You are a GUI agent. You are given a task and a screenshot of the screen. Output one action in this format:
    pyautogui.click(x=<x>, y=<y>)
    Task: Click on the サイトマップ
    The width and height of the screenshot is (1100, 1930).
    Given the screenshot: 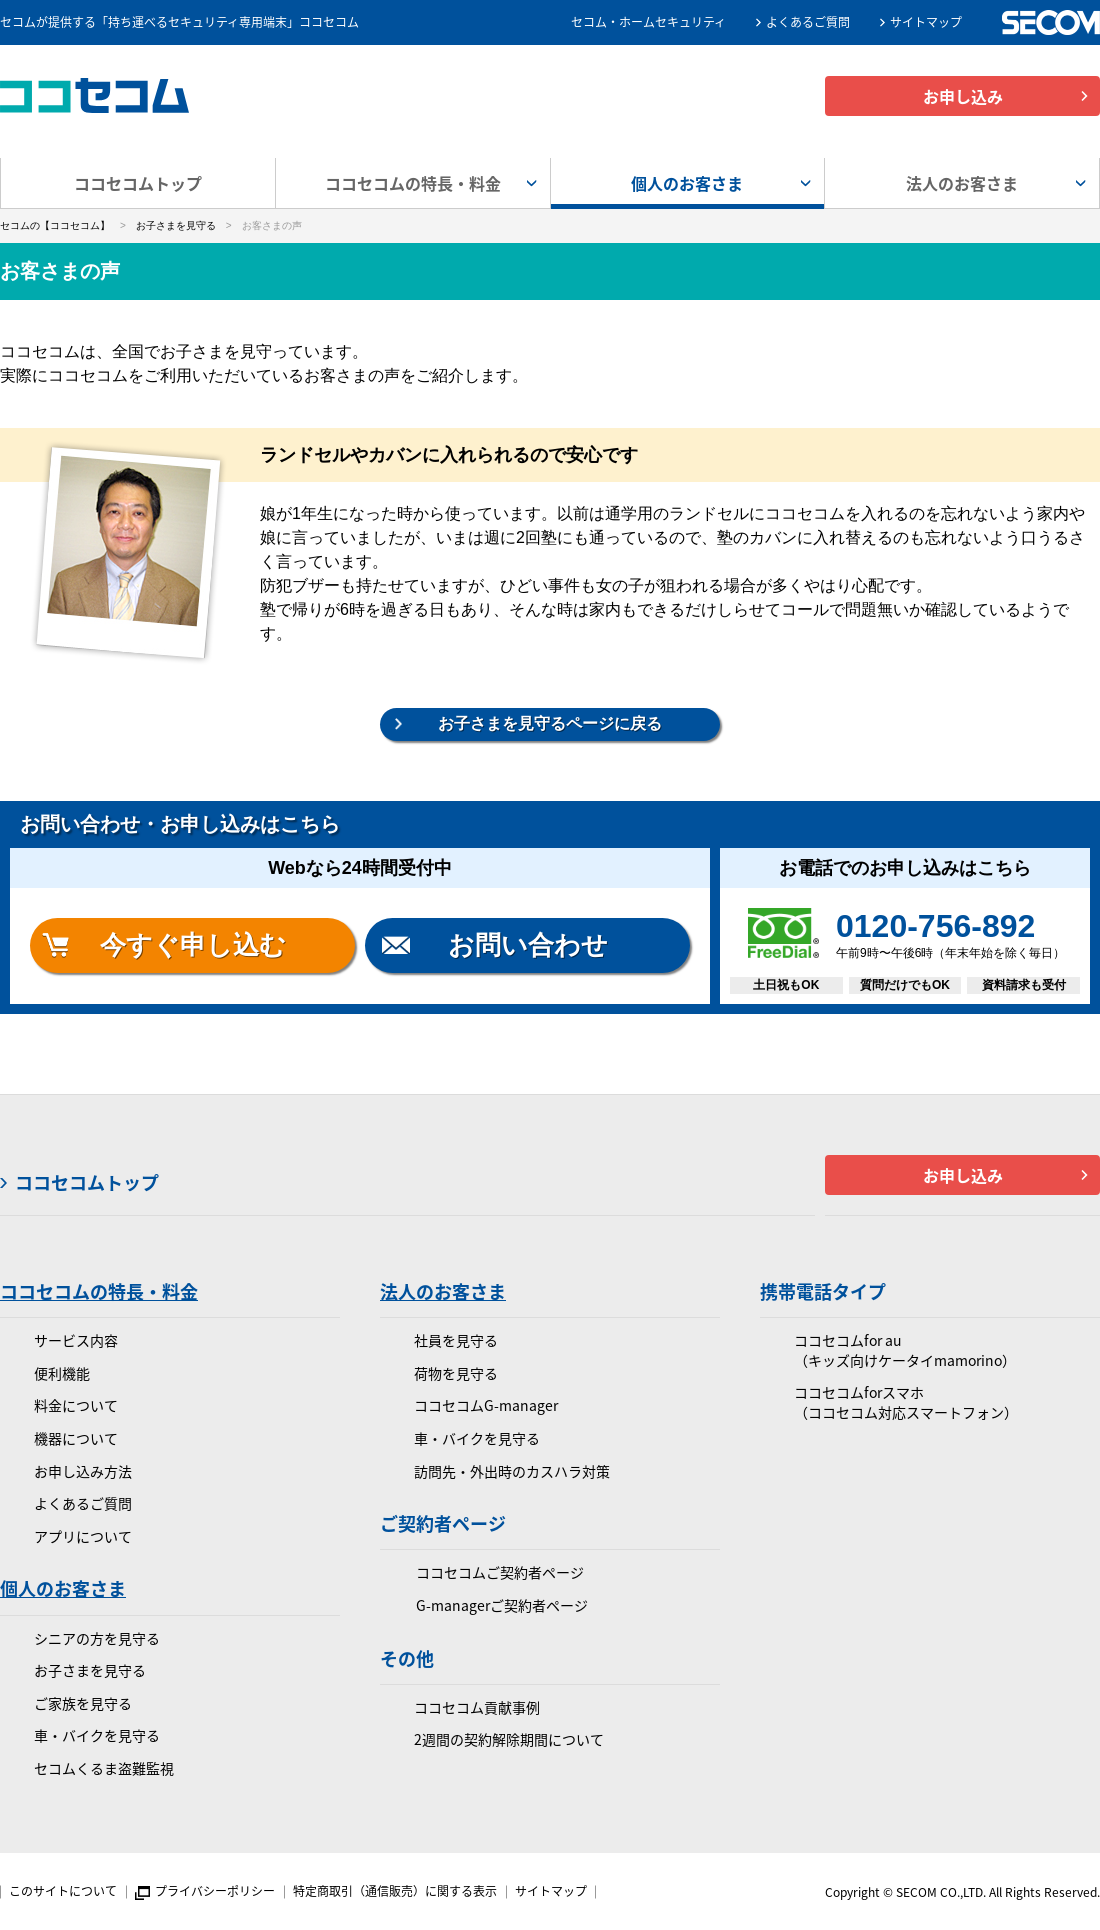 What is the action you would take?
    pyautogui.click(x=926, y=22)
    